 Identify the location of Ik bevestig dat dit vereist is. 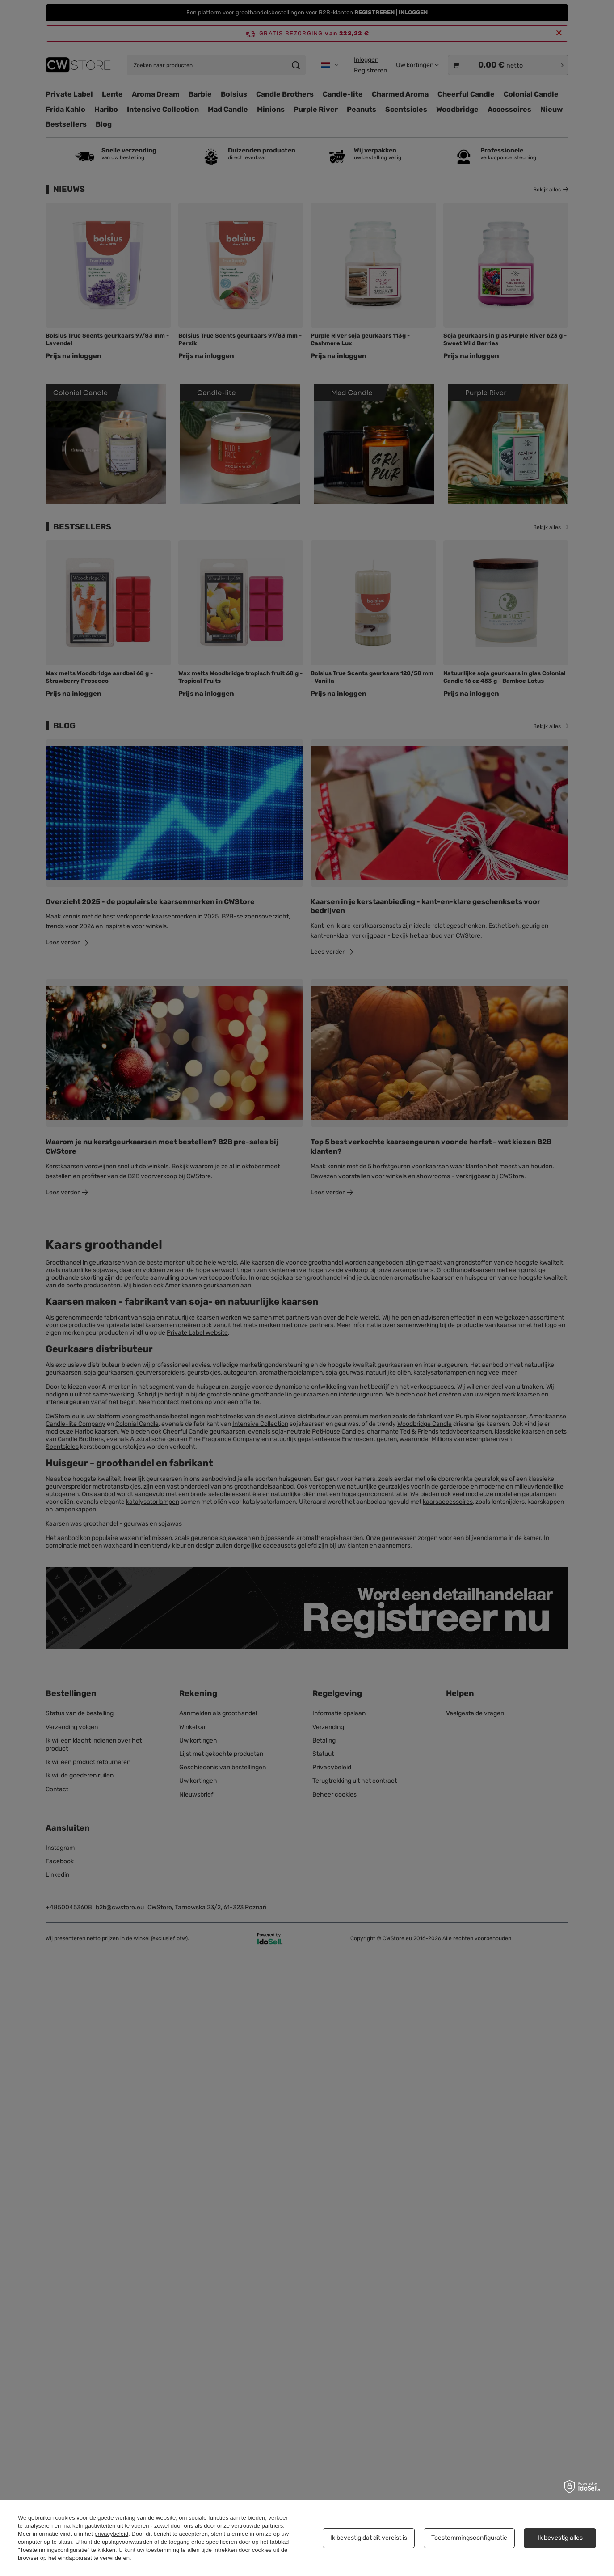
(368, 2538).